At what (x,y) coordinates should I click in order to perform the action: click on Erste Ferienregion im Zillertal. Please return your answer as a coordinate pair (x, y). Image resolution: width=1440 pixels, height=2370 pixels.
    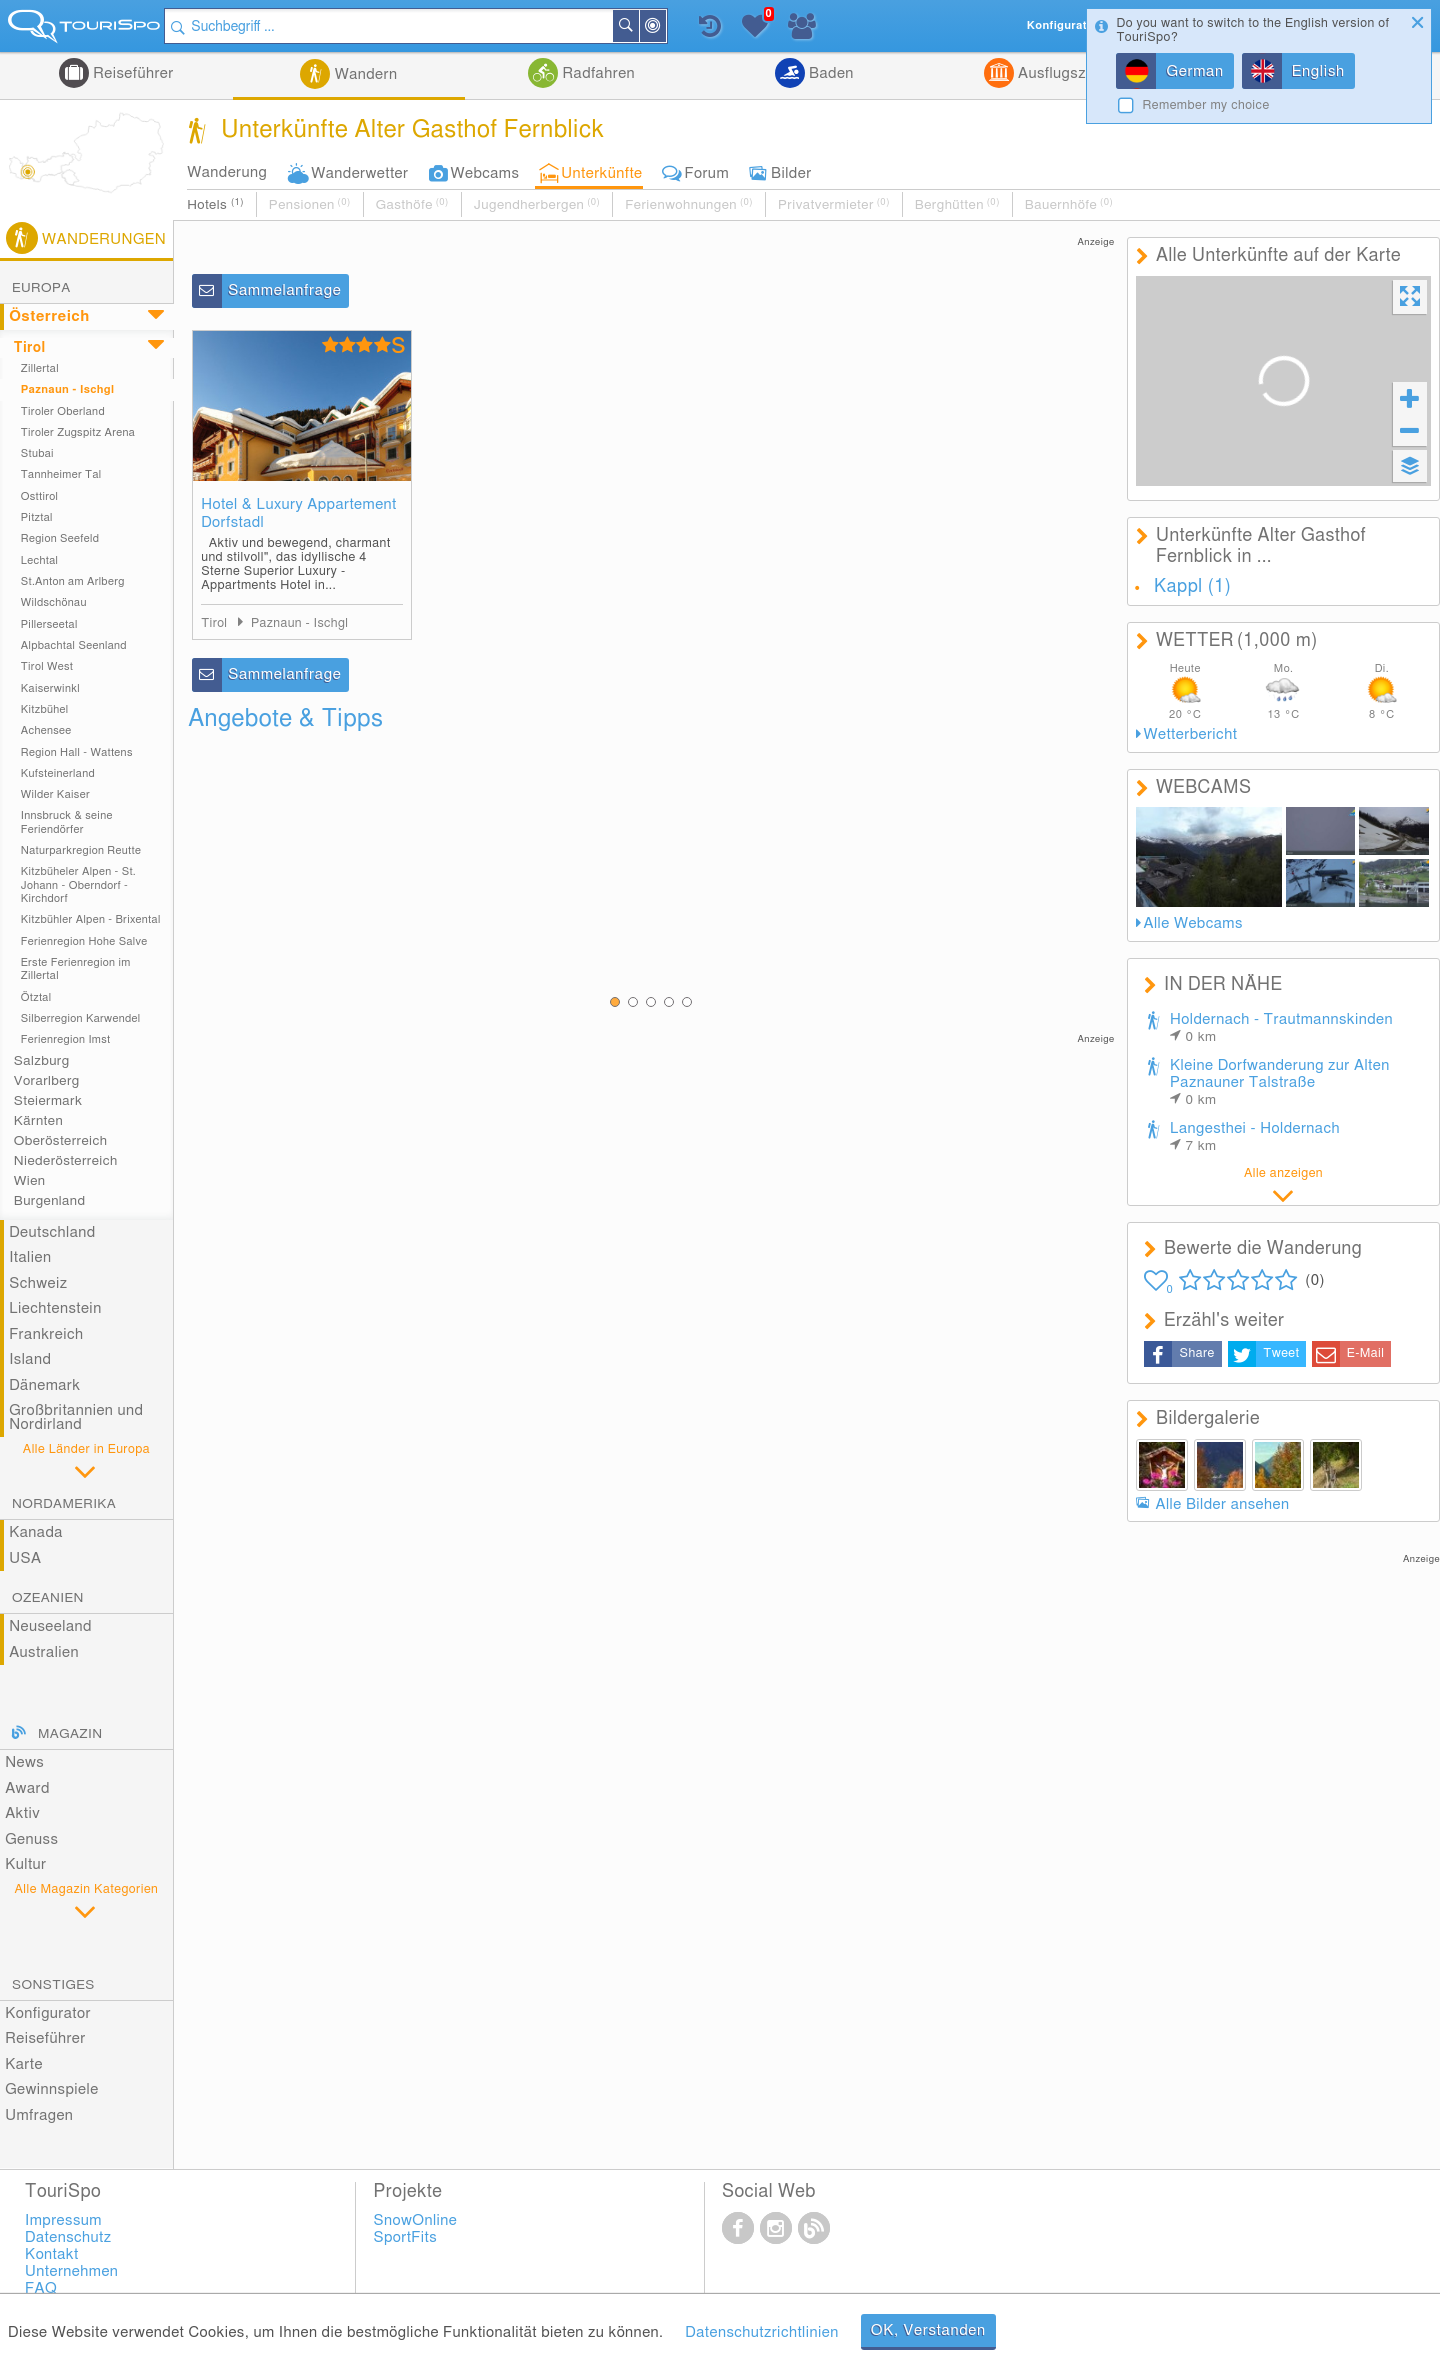
    Looking at the image, I should click on (76, 969).